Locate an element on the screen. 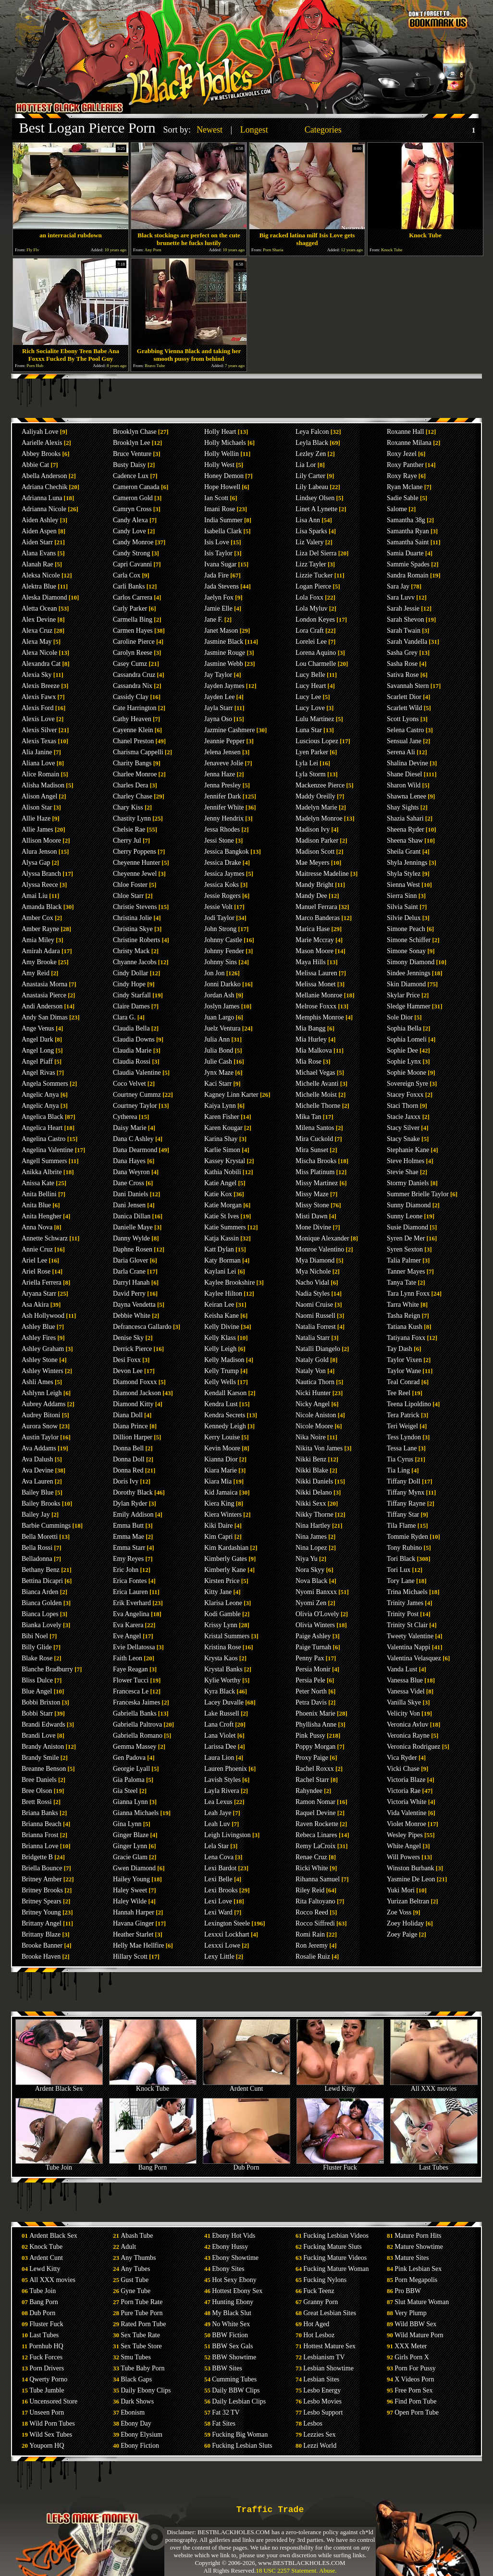 Image resolution: width=493 pixels, height=2576 pixels. Tee Reel is located at coordinates (398, 1393).